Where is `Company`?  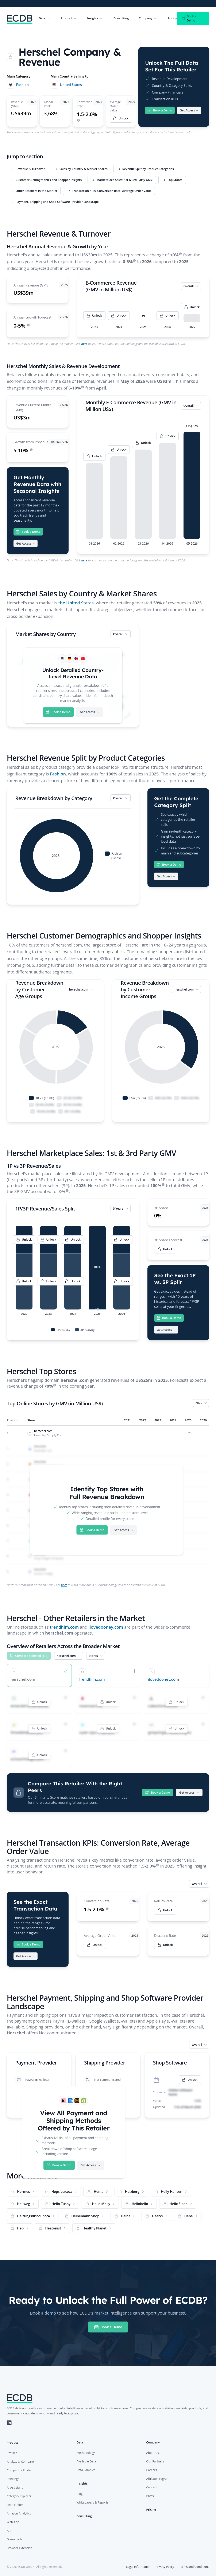
Company is located at coordinates (148, 18).